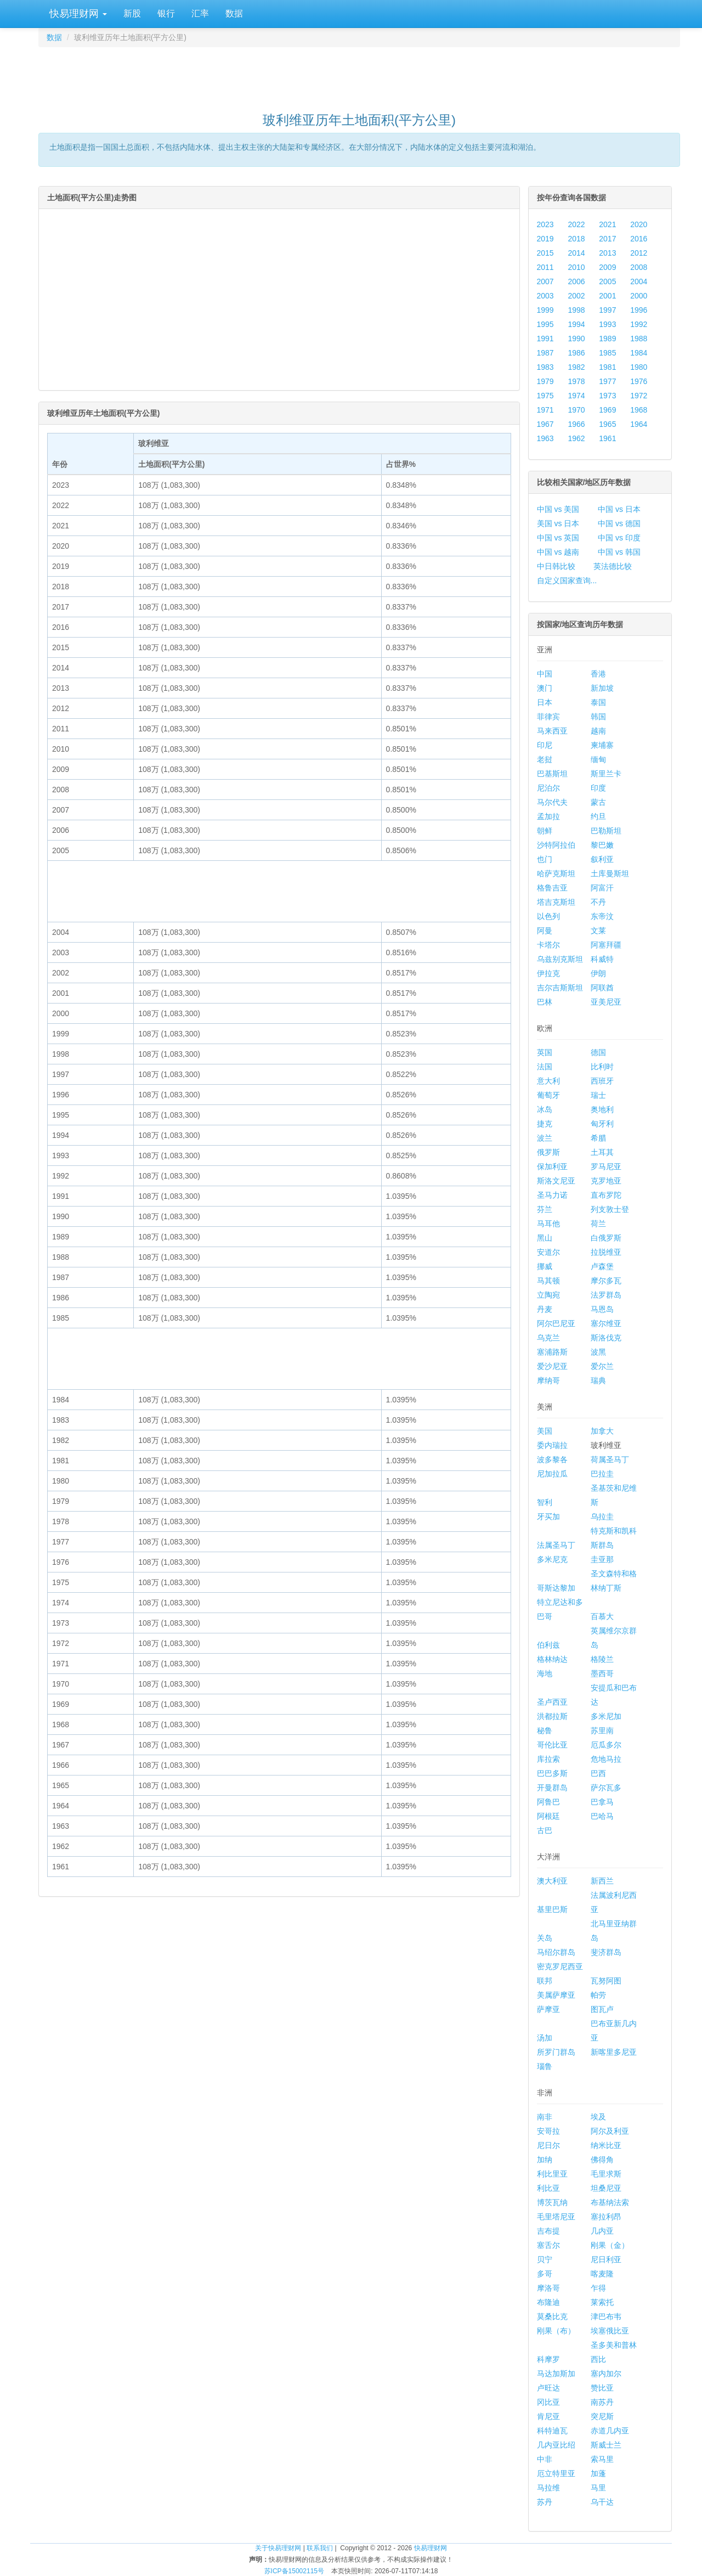  I want to click on 苏ICP备15002115号, so click(294, 2571).